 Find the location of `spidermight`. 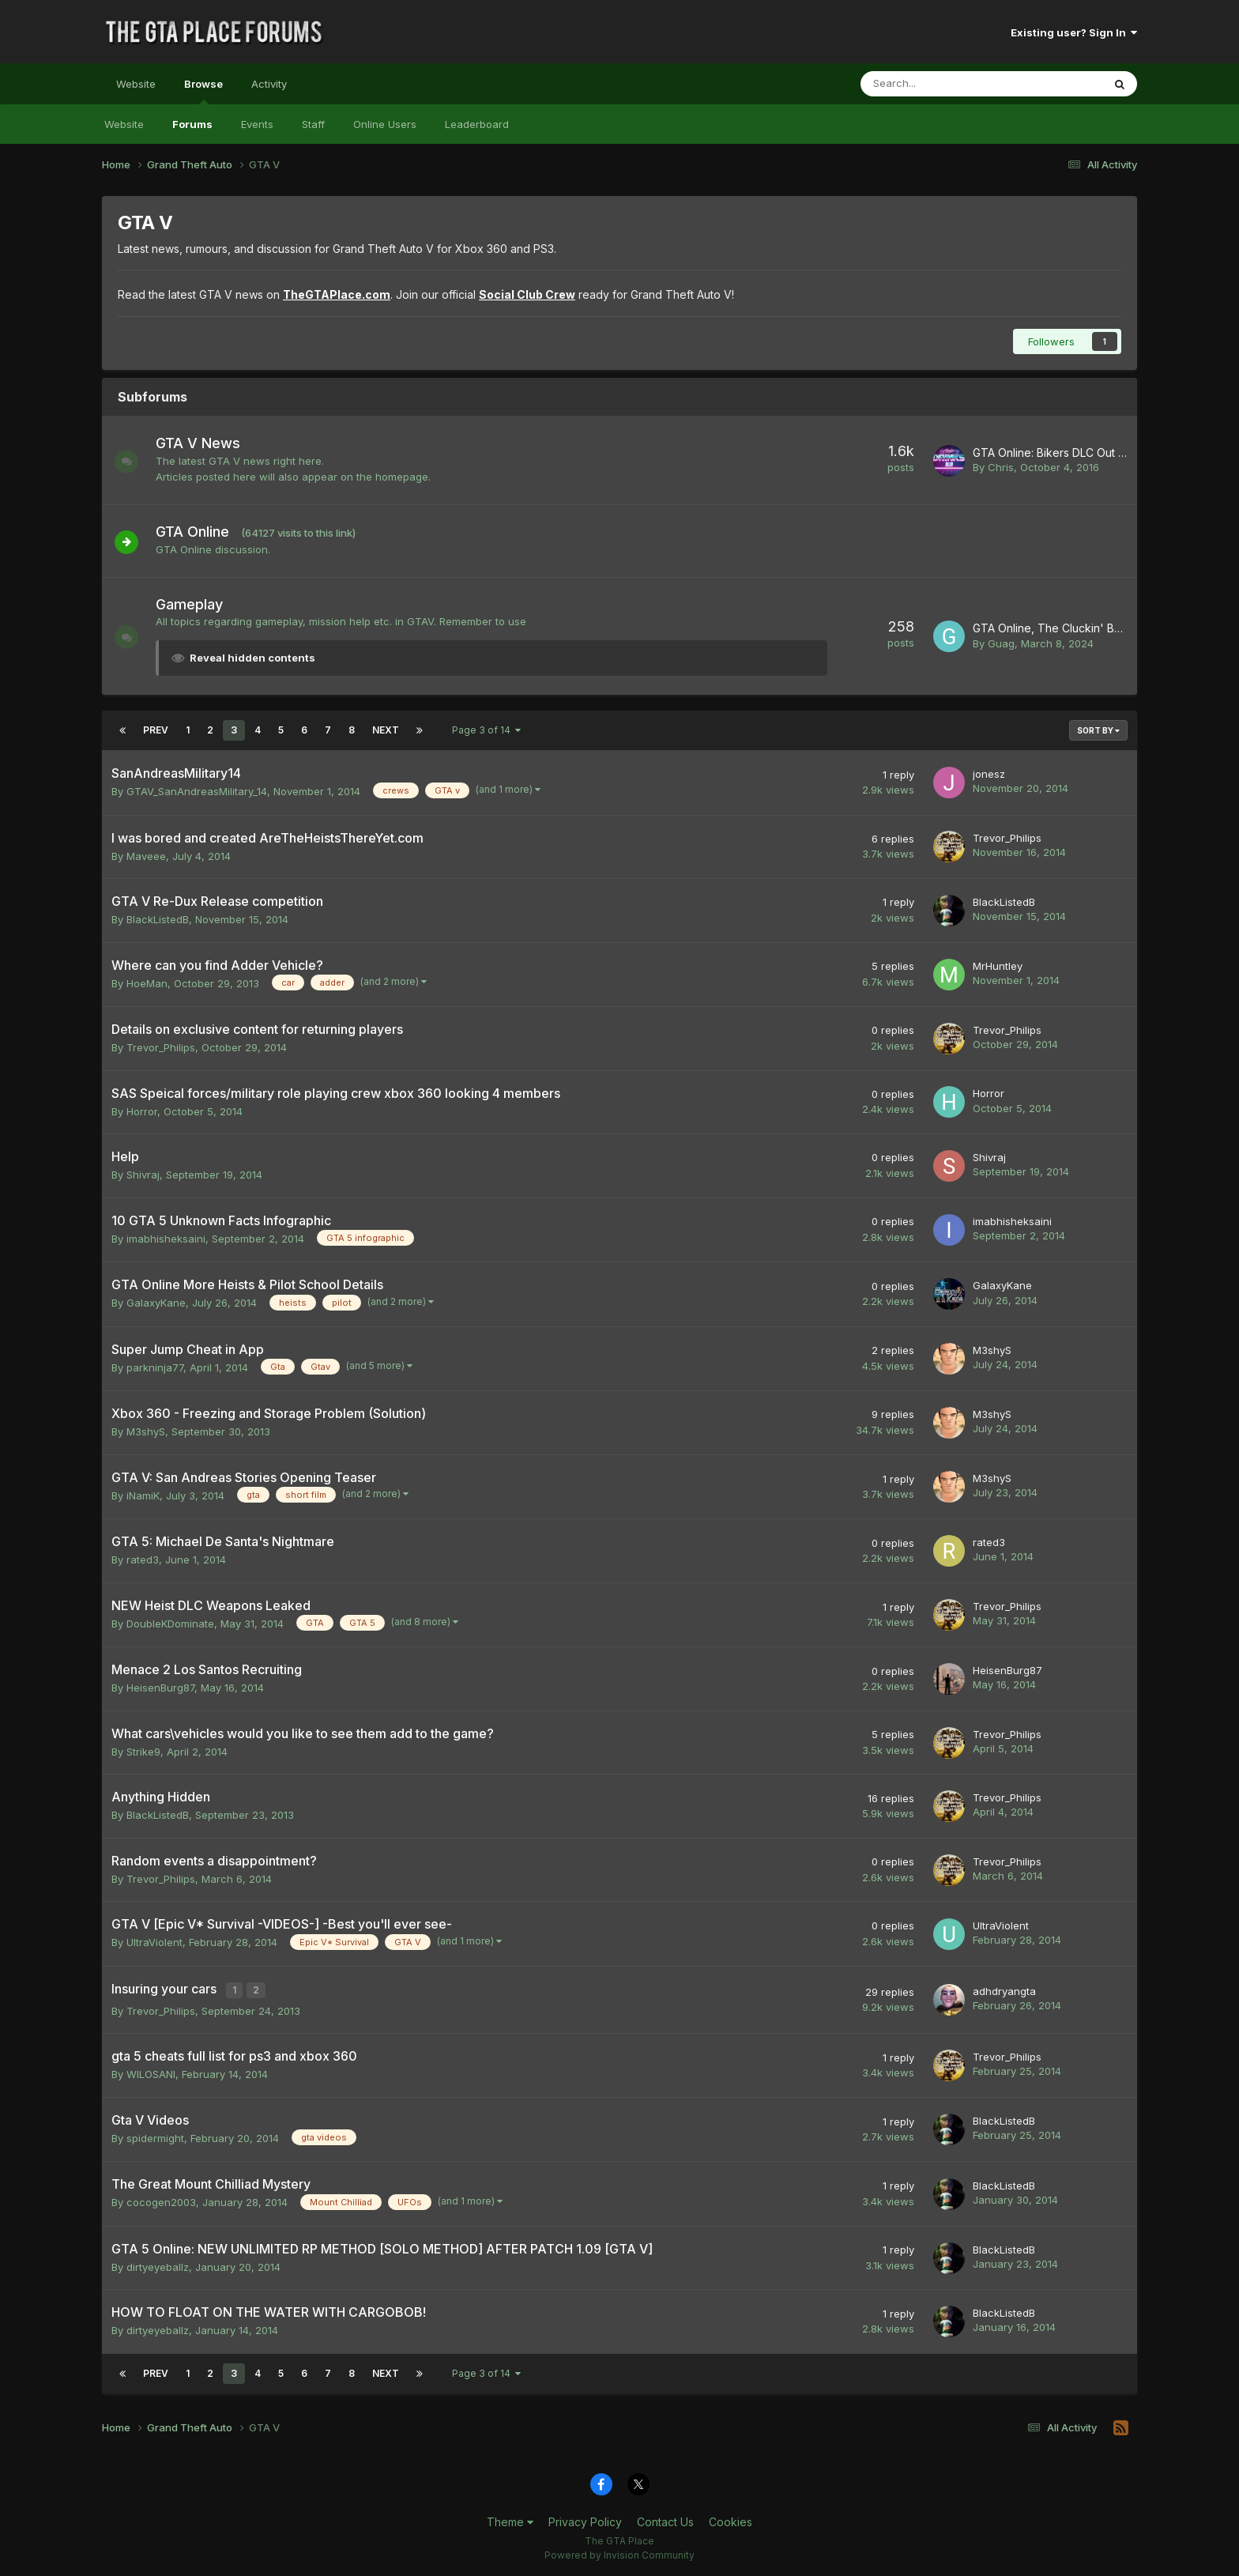

spidermight is located at coordinates (155, 2135).